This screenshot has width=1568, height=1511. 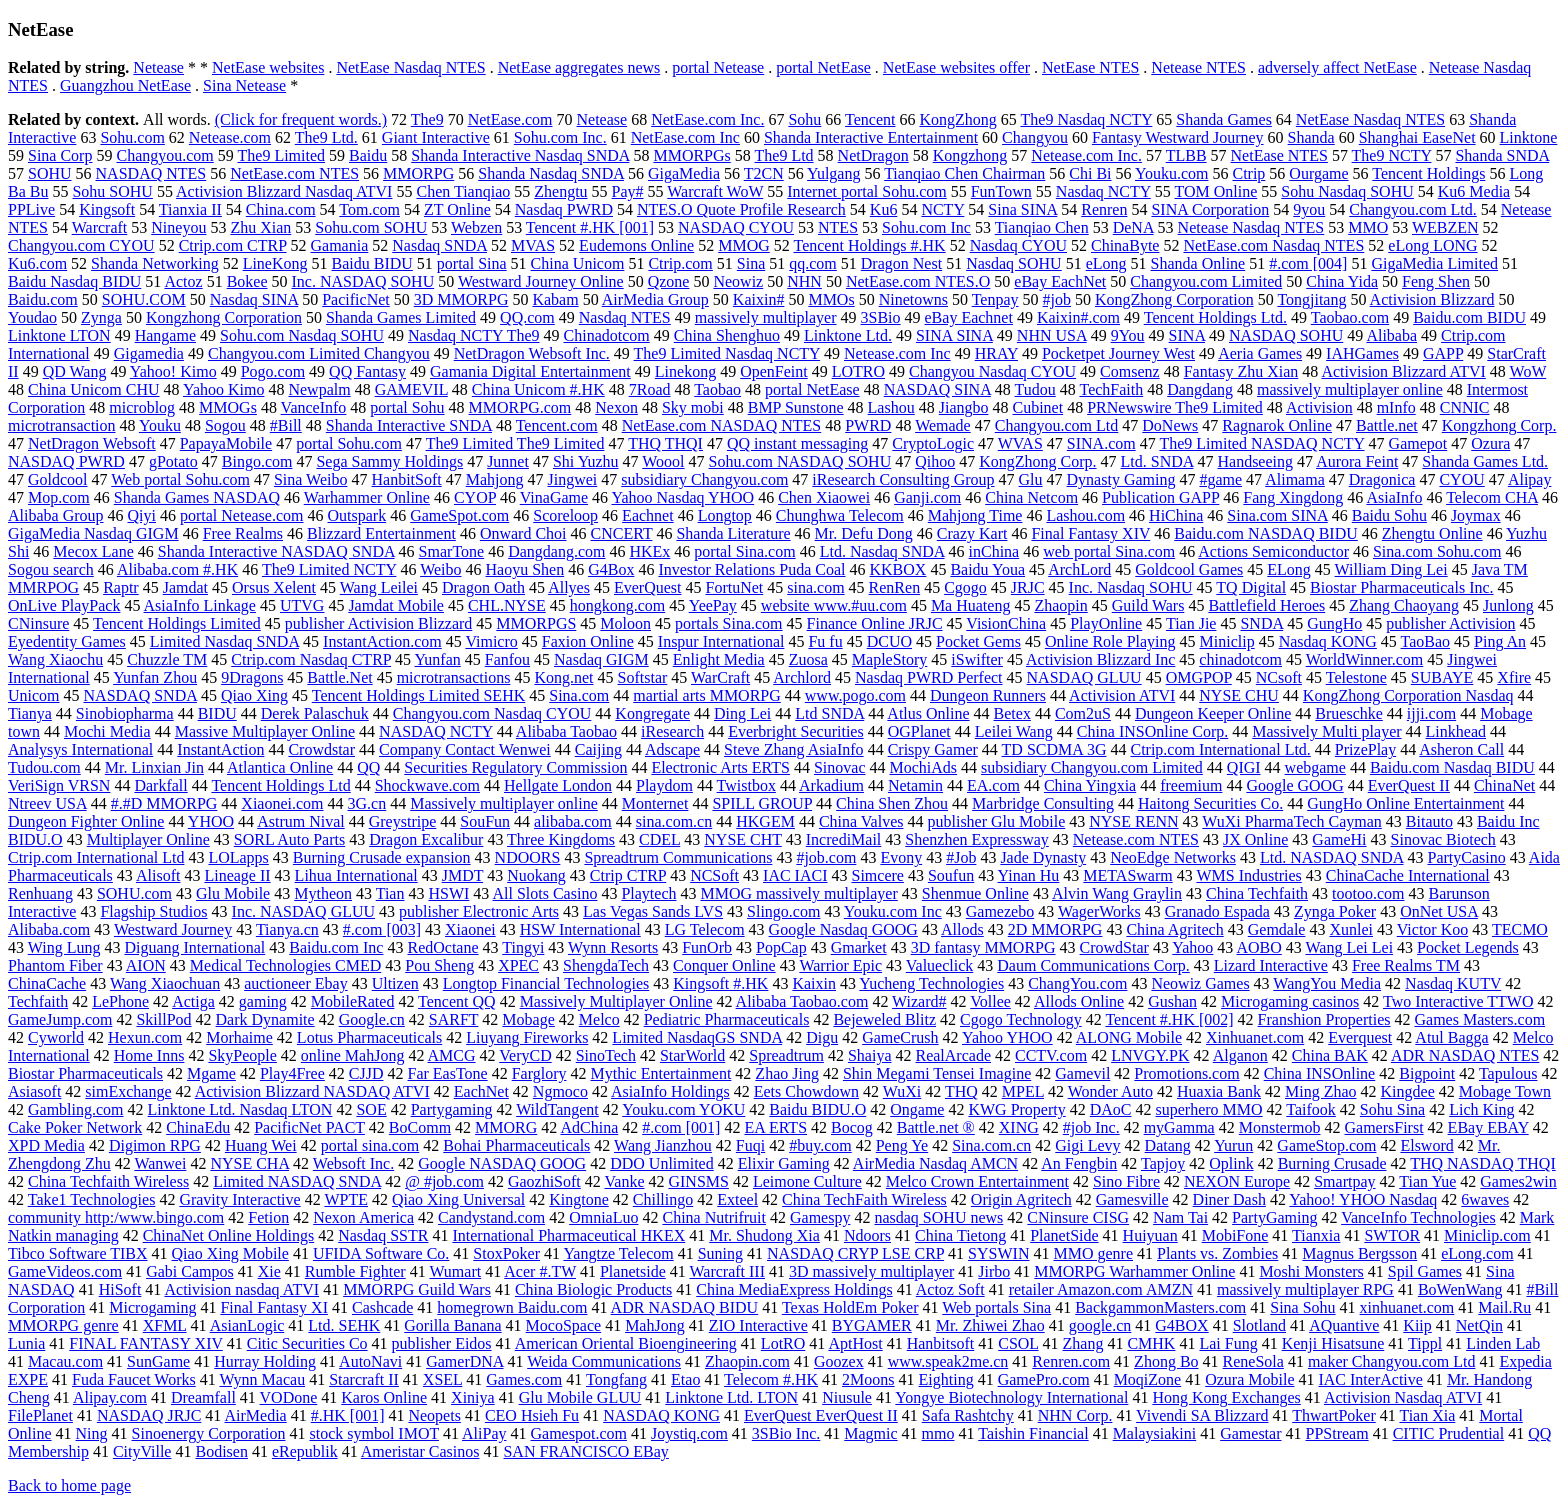 What do you see at coordinates (607, 335) in the screenshot?
I see `Chinadotcom` at bounding box center [607, 335].